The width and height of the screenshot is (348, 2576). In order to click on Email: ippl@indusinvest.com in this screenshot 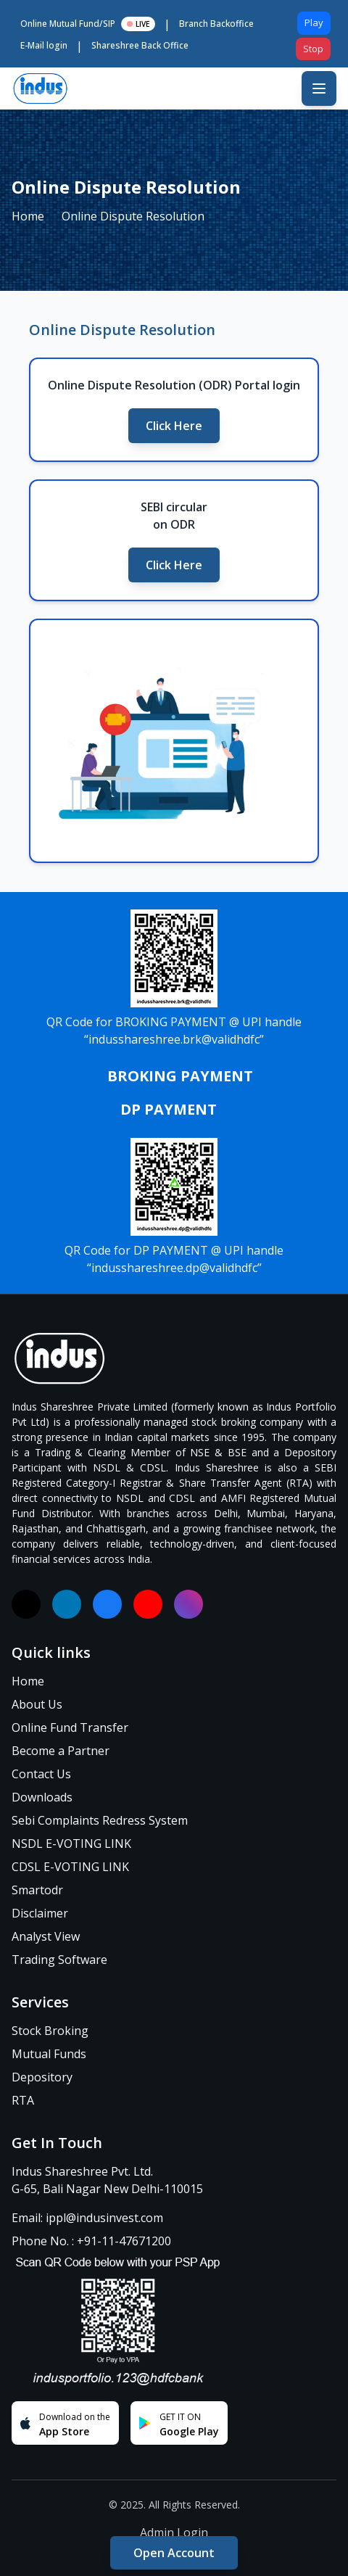, I will do `click(87, 2218)`.